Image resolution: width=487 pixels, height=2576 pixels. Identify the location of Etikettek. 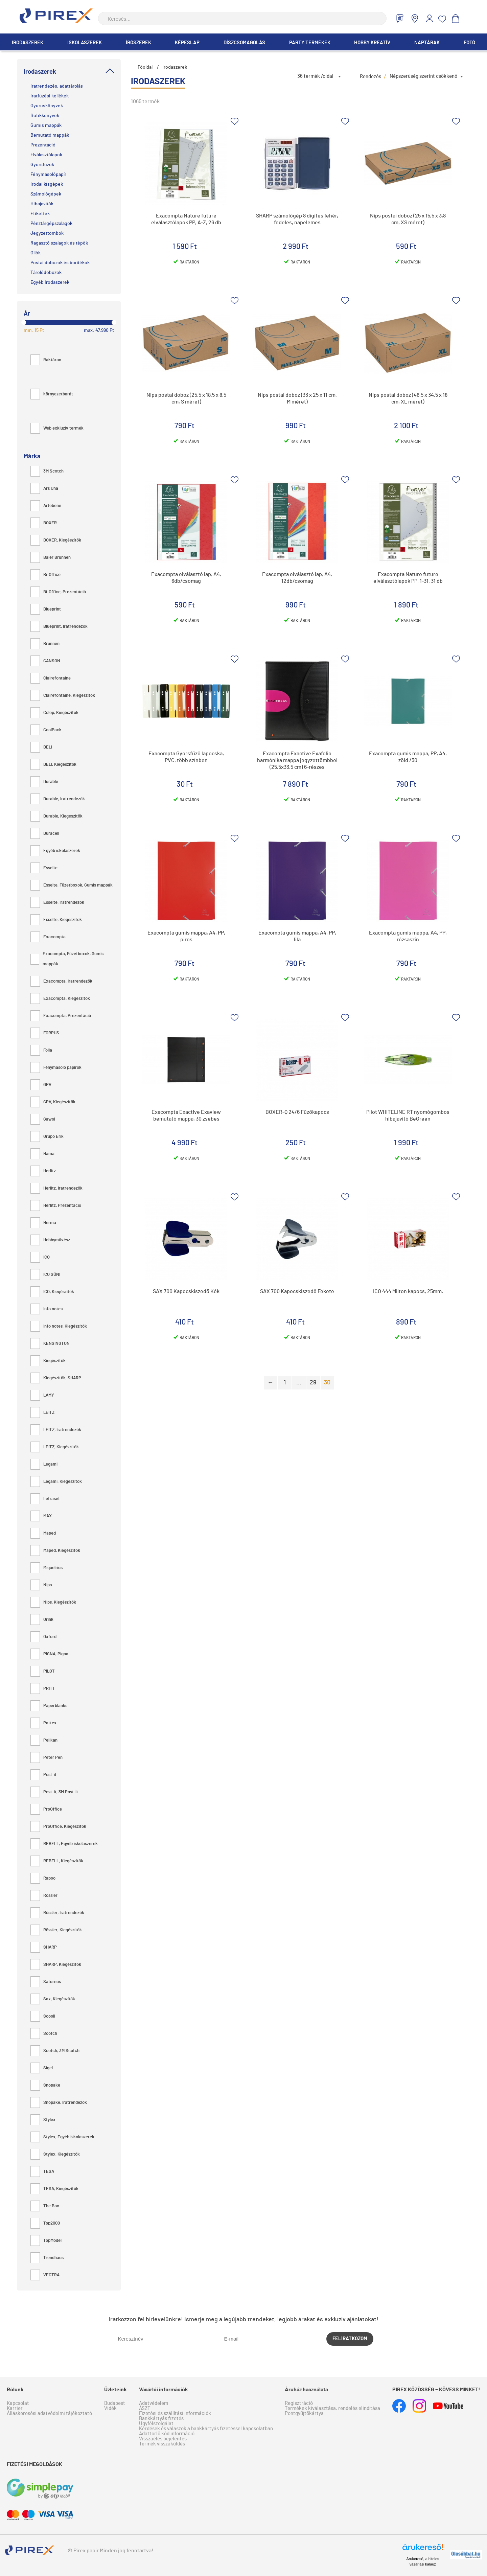
(40, 213).